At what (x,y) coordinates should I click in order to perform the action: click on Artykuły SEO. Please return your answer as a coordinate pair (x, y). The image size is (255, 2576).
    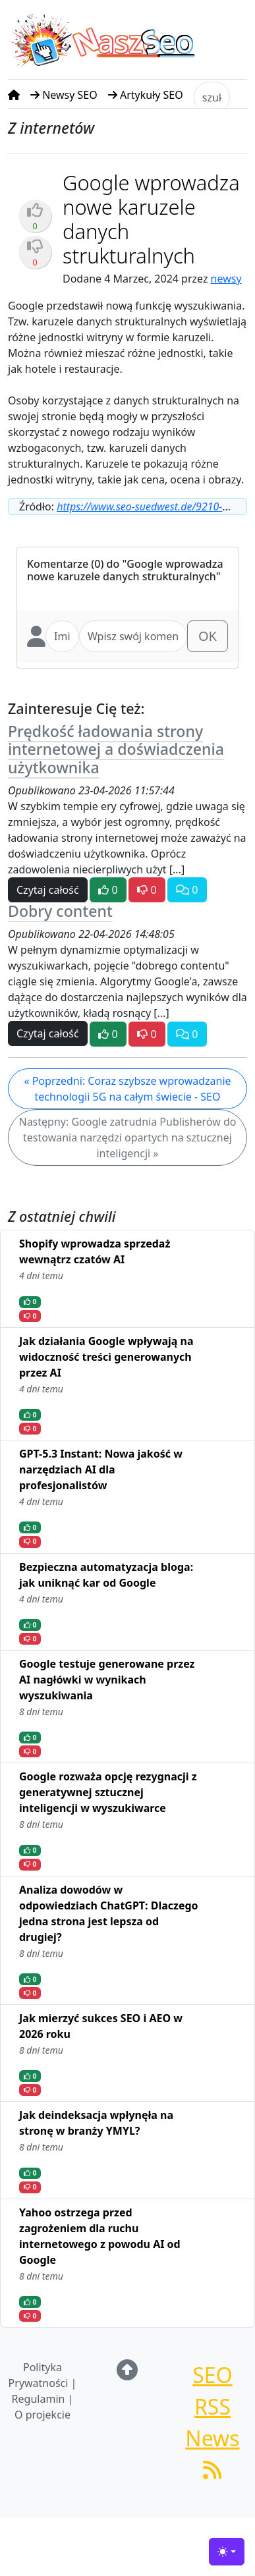
    Looking at the image, I should click on (145, 95).